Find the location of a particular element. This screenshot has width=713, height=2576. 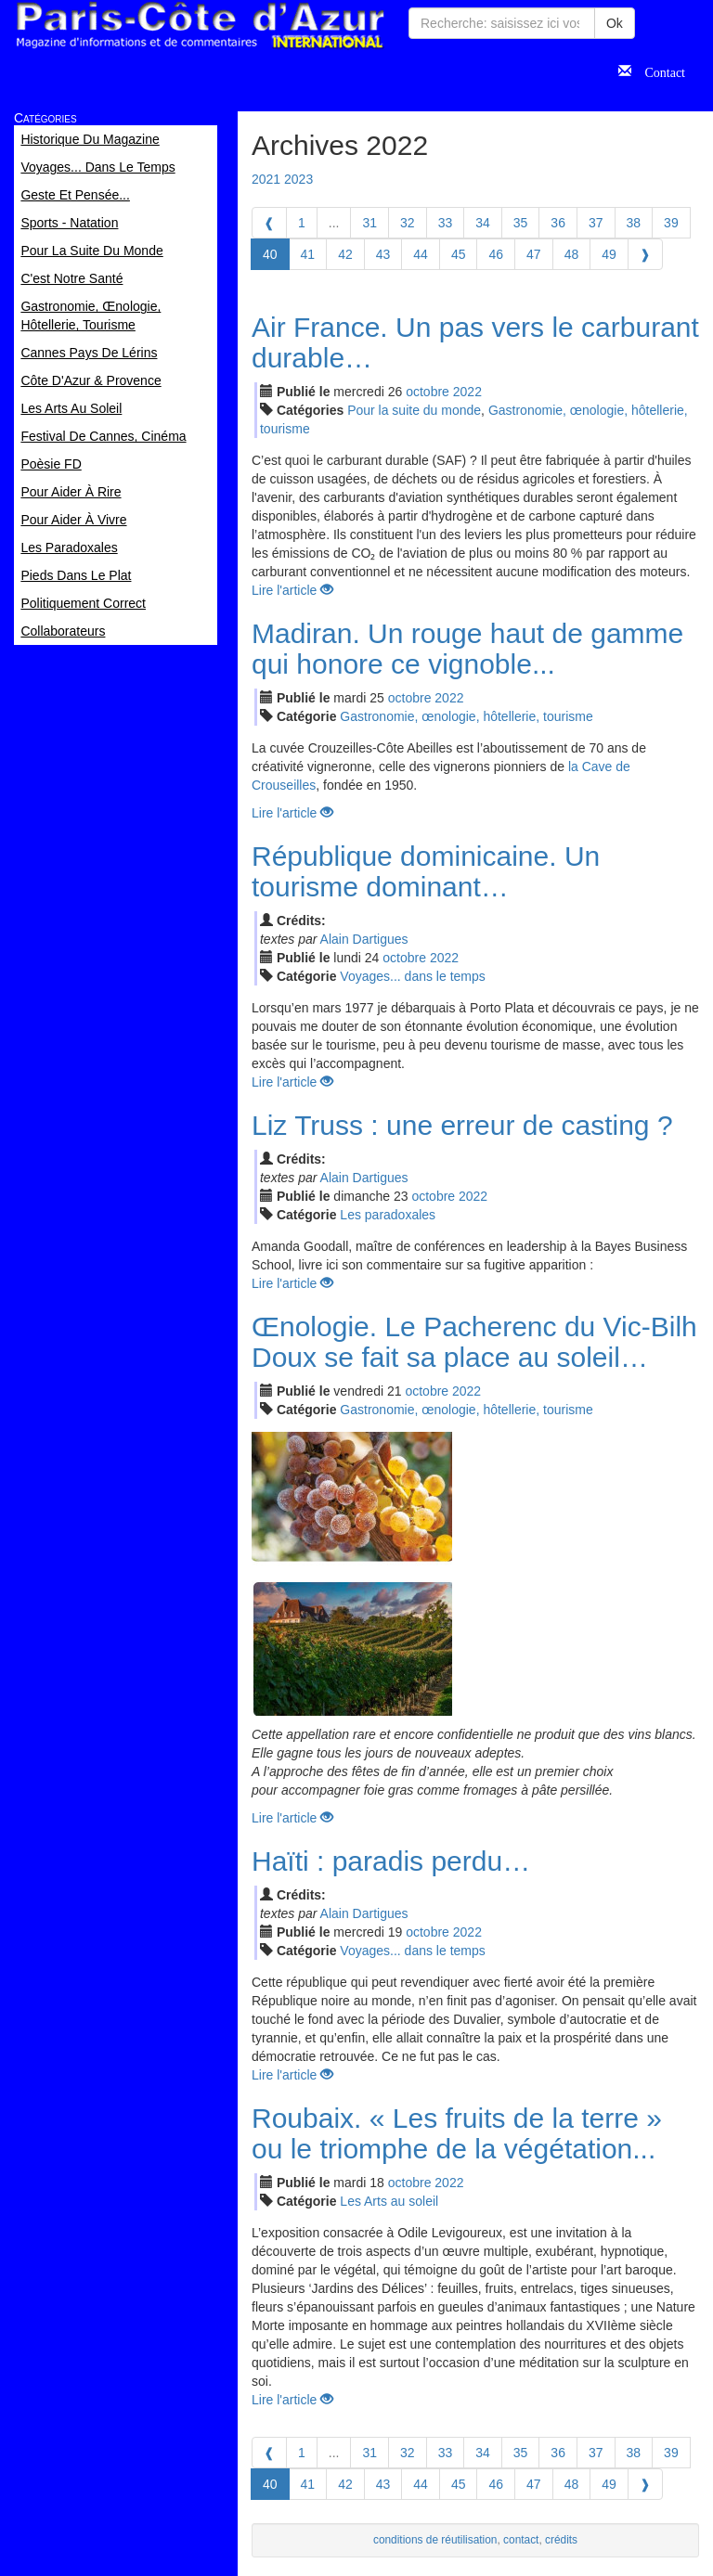

2021 is located at coordinates (266, 179).